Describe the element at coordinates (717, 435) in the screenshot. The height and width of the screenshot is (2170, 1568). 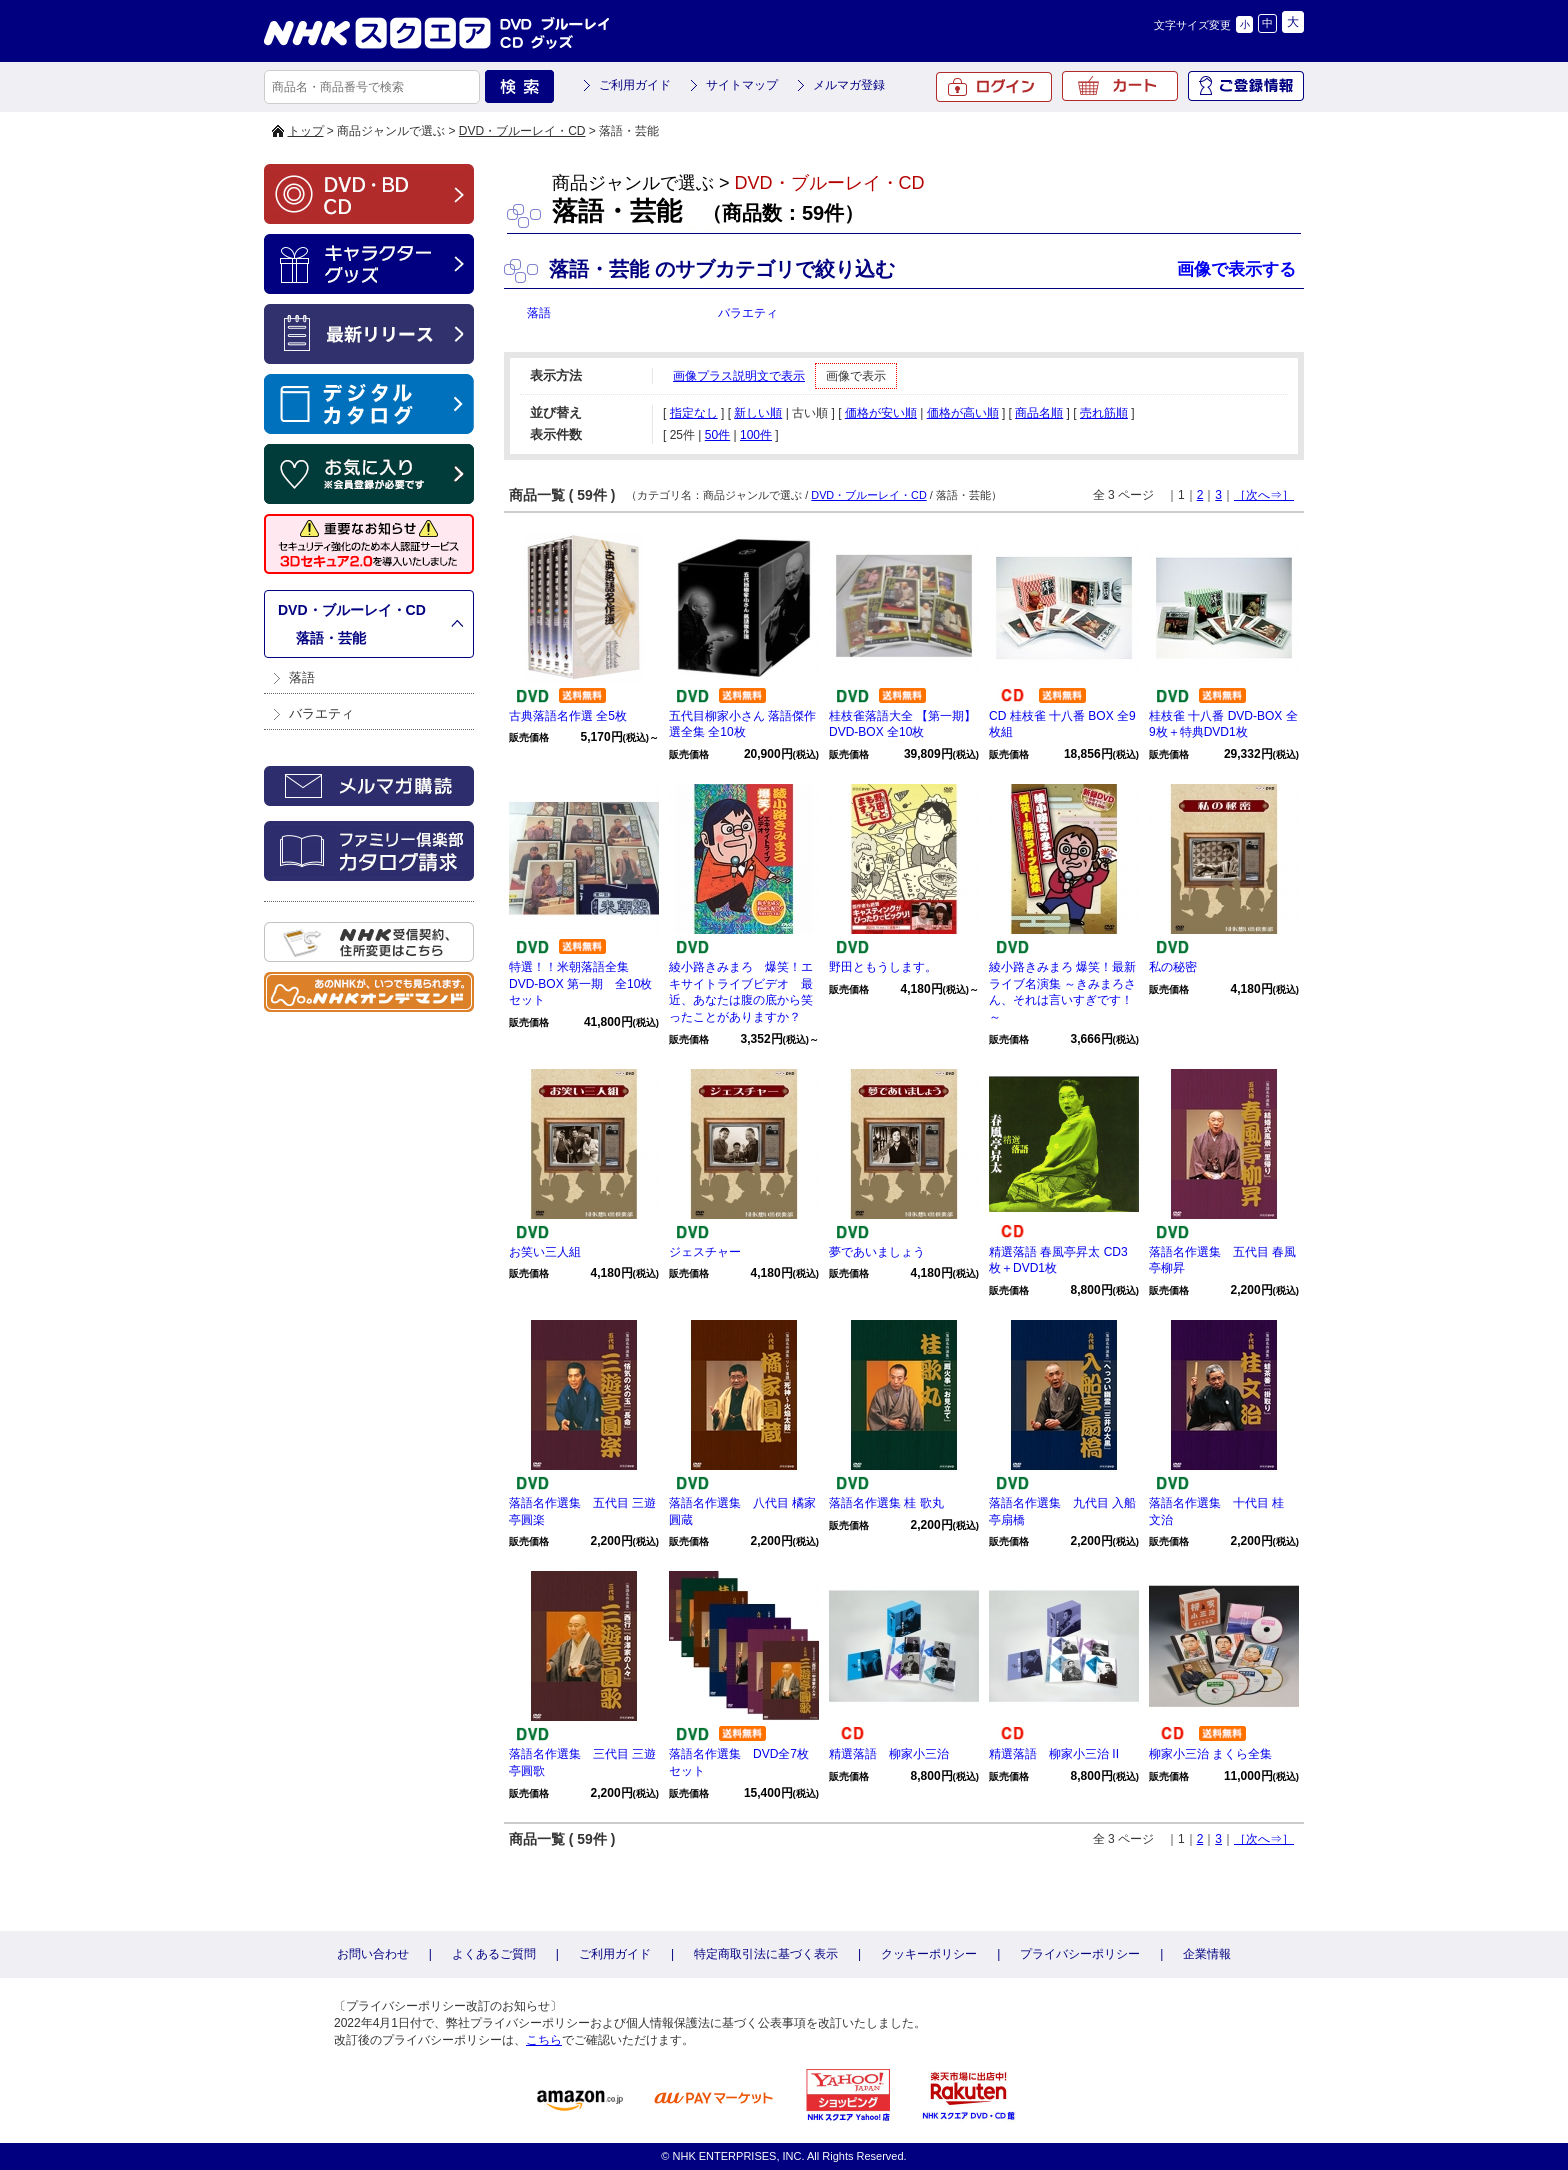
I see `50件` at that location.